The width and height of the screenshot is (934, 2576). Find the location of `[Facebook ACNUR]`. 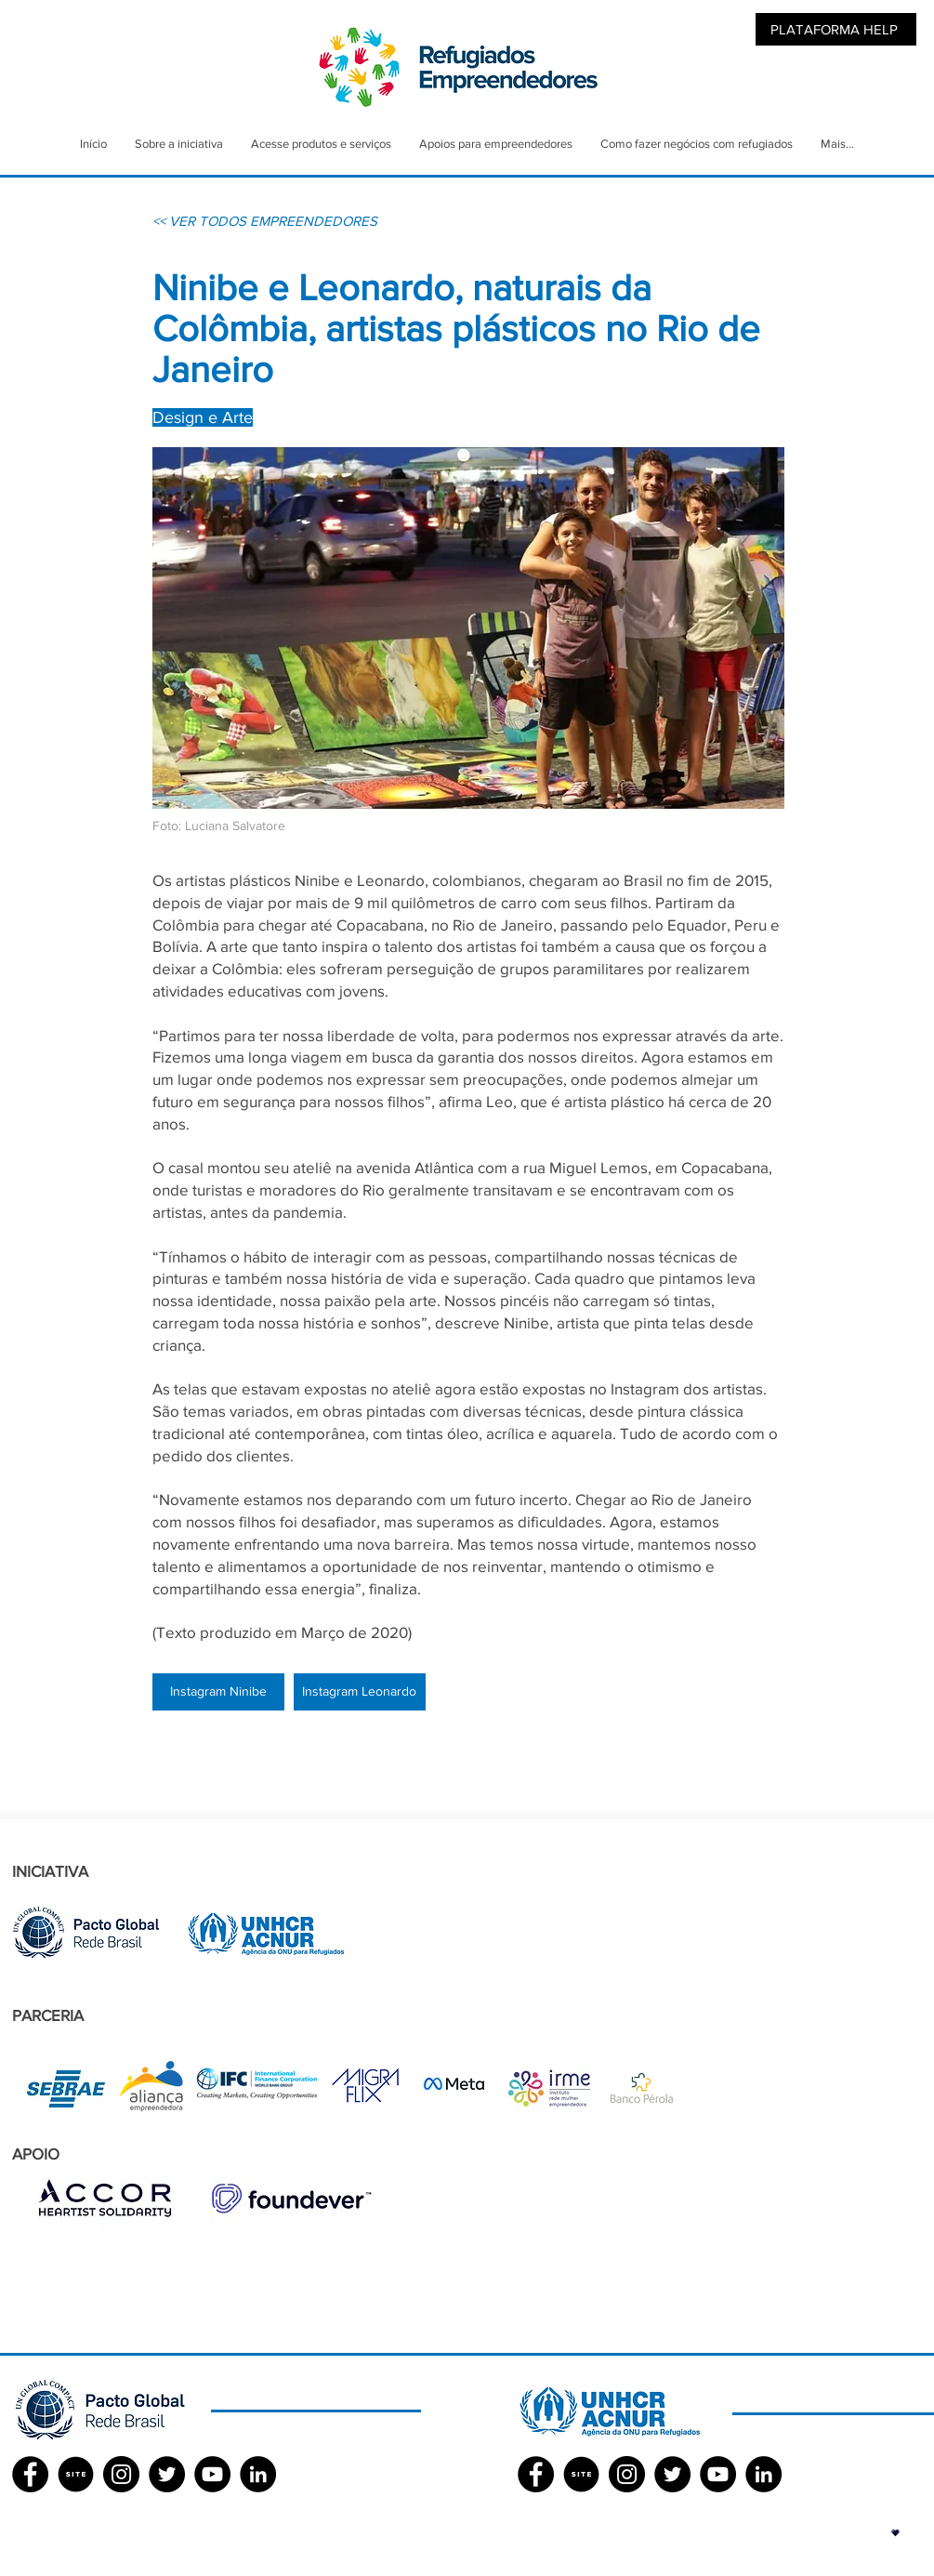

[Facebook ACNUR] is located at coordinates (536, 2474).